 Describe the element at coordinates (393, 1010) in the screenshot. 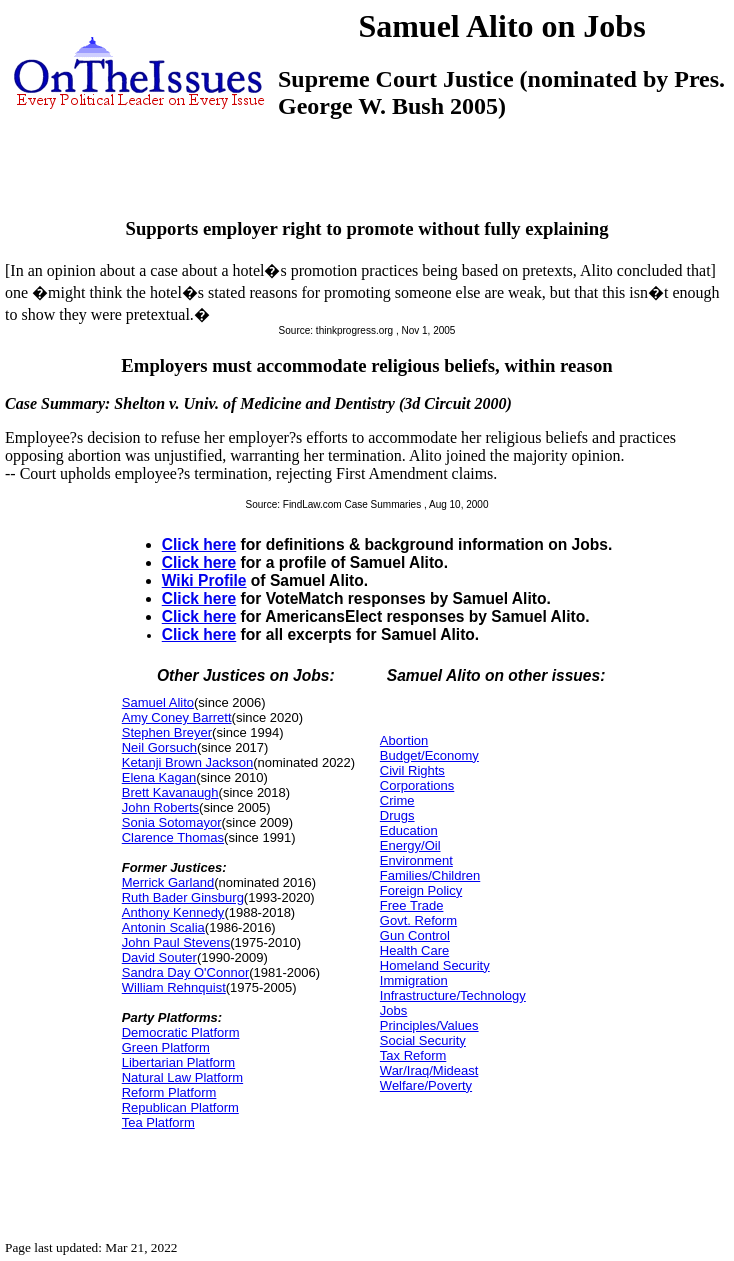

I see `Jobs` at that location.